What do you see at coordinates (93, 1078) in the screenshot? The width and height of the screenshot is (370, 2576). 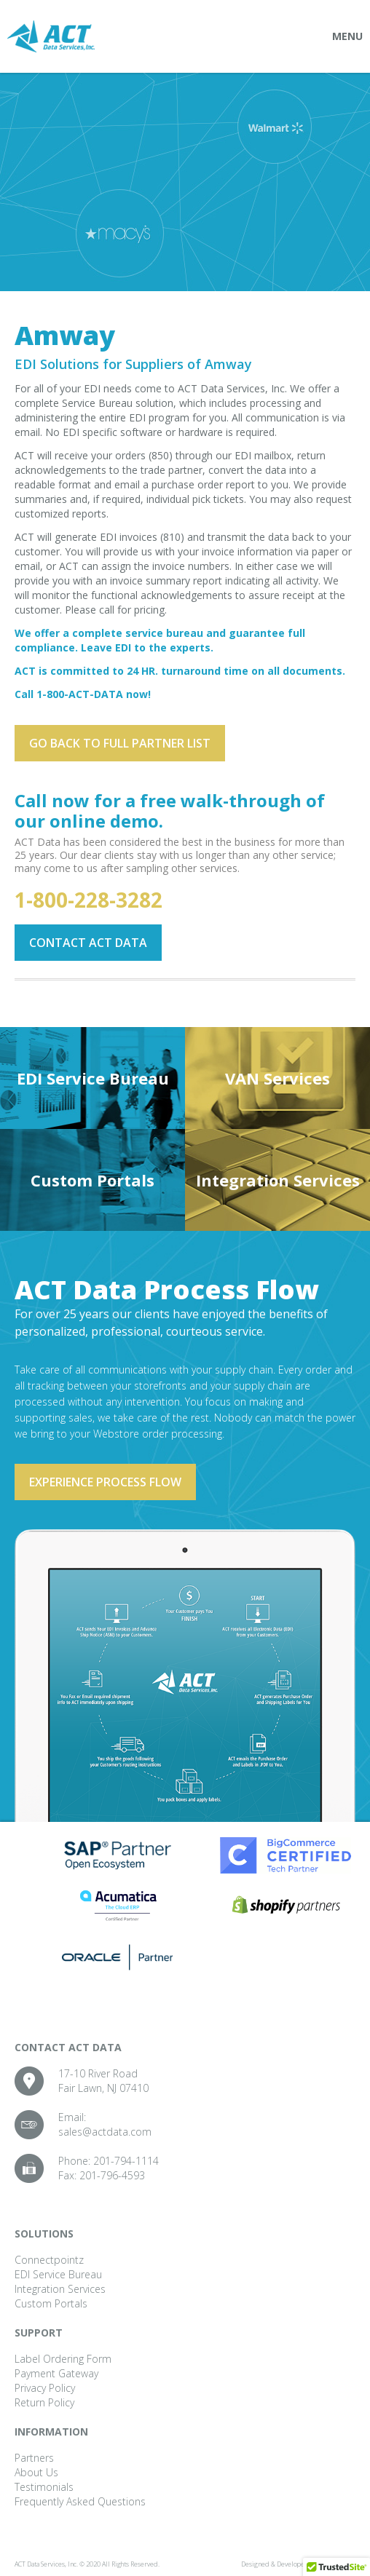 I see `EDI Service Bureau` at bounding box center [93, 1078].